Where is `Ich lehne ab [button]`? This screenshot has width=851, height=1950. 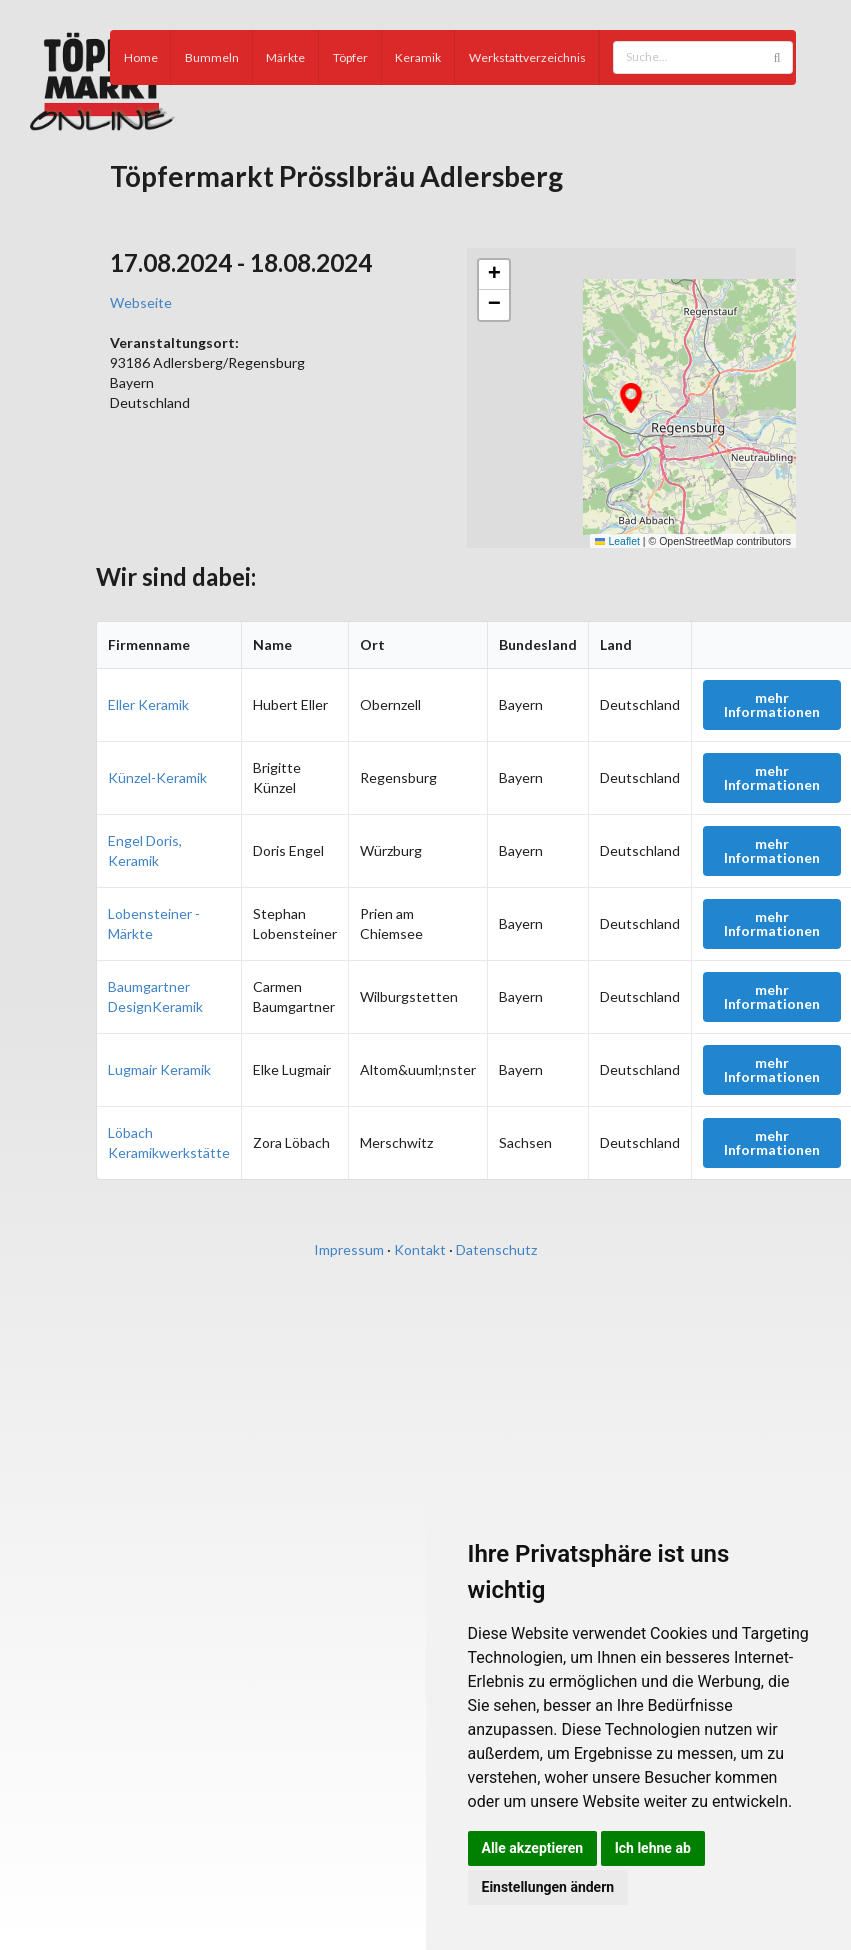
Ich lehne ab [button] is located at coordinates (653, 1848).